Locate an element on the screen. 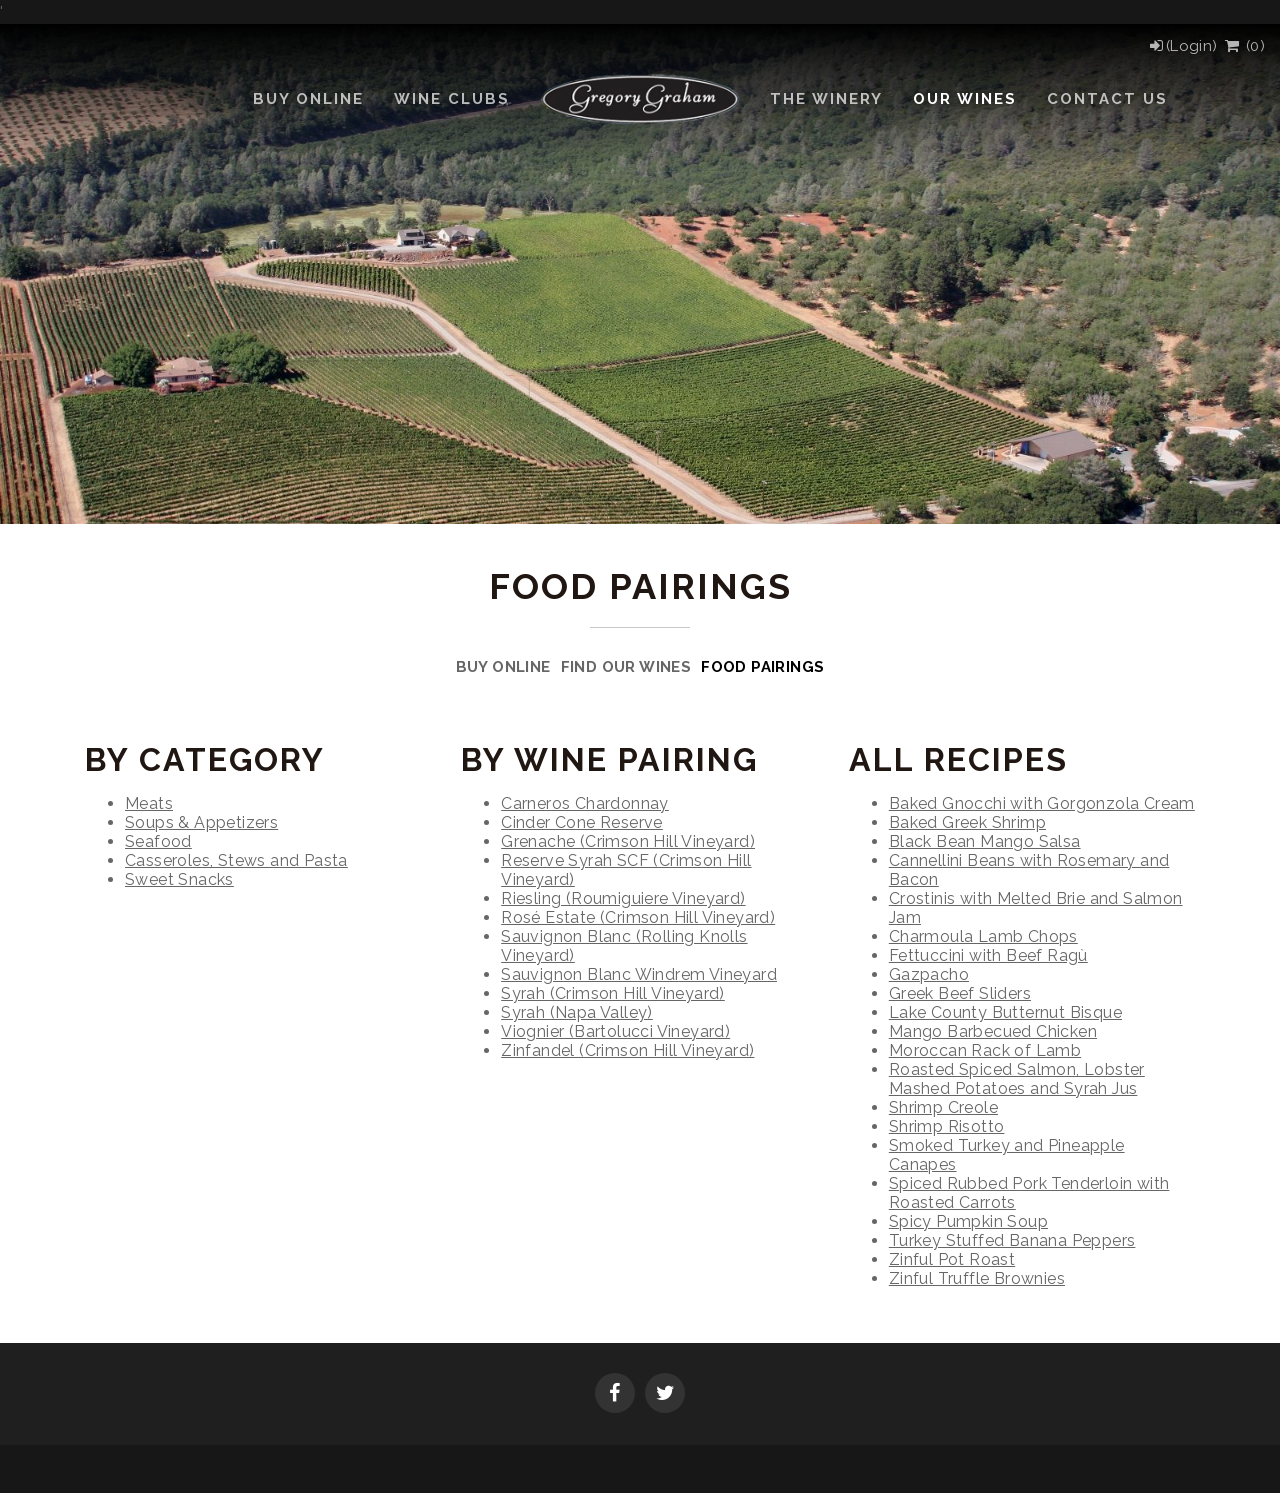  Cinder Cone Reserve is located at coordinates (582, 822).